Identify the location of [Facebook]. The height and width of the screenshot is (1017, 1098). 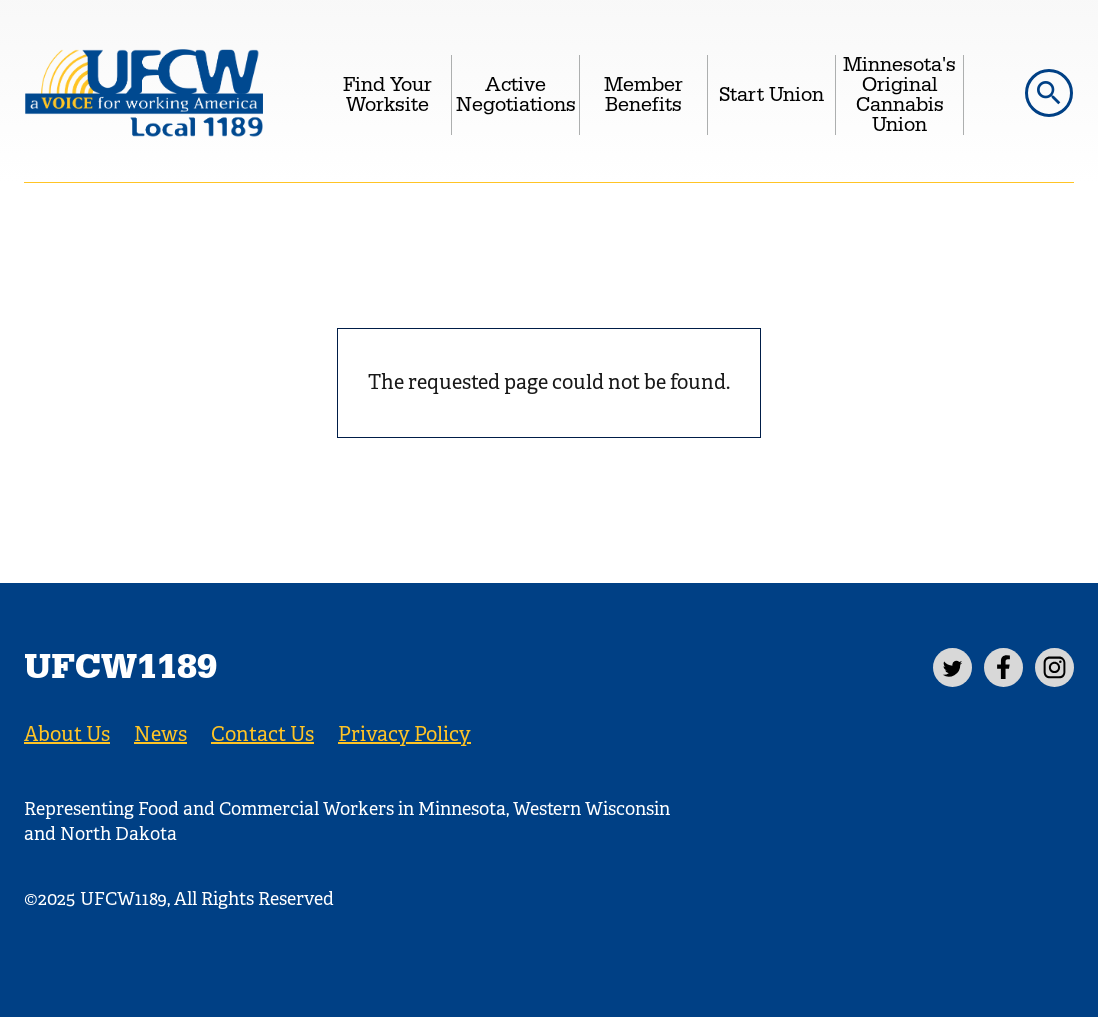
(1003, 667).